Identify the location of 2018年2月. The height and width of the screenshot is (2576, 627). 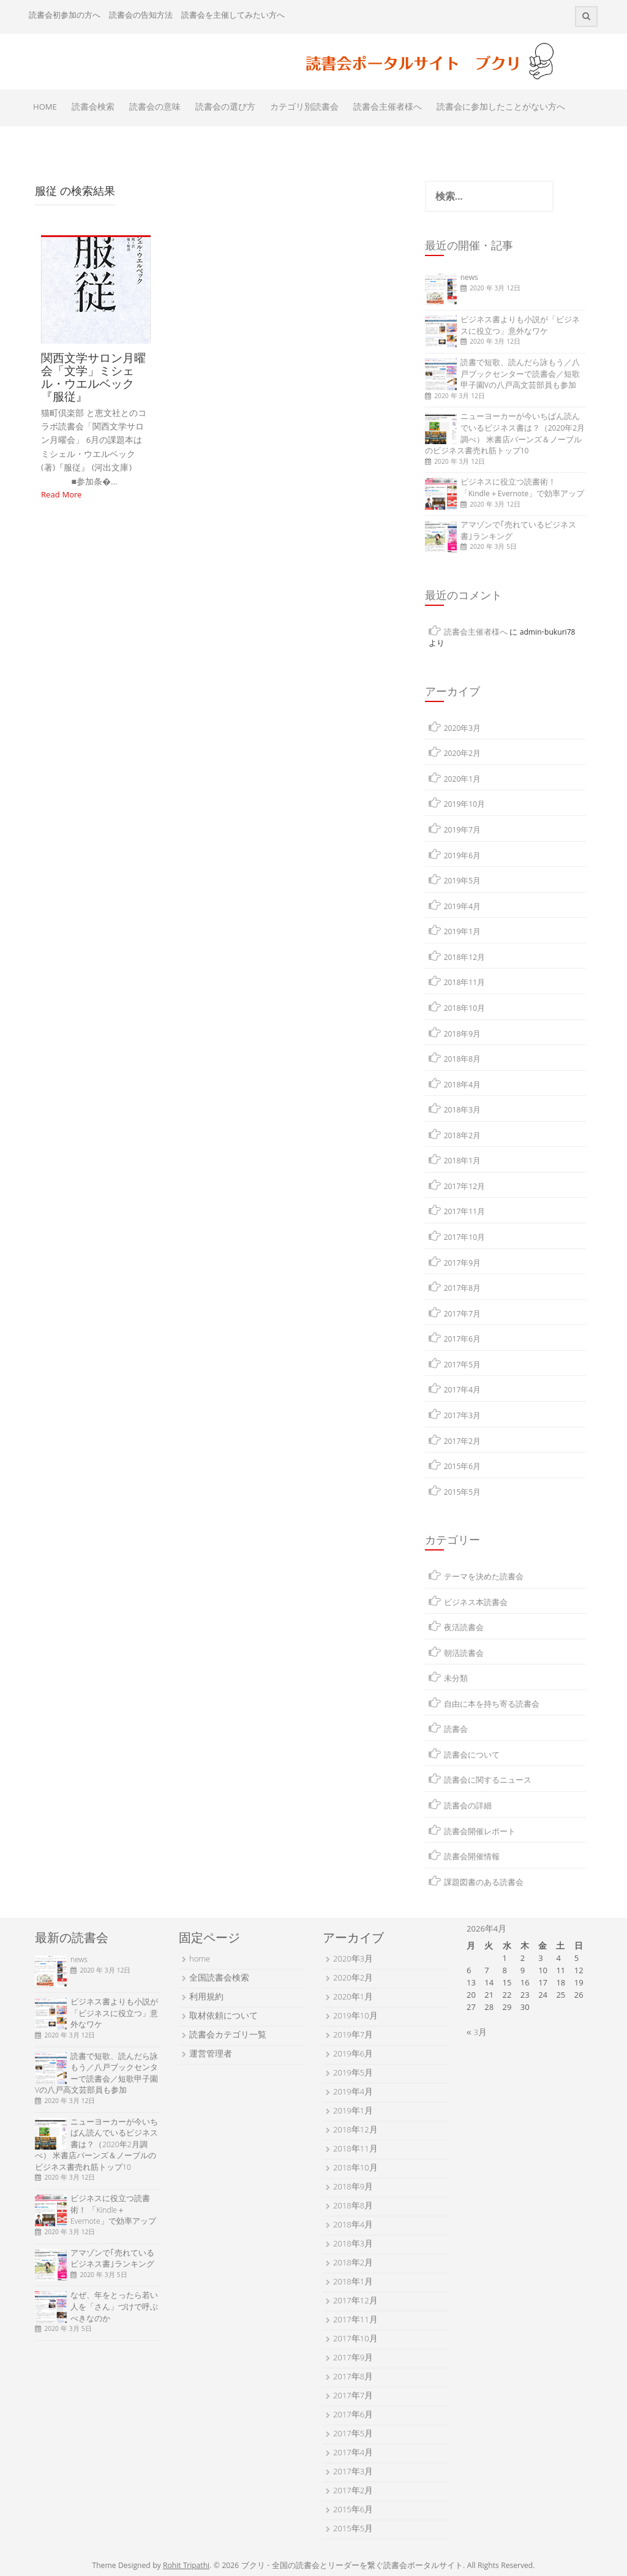
(462, 1136).